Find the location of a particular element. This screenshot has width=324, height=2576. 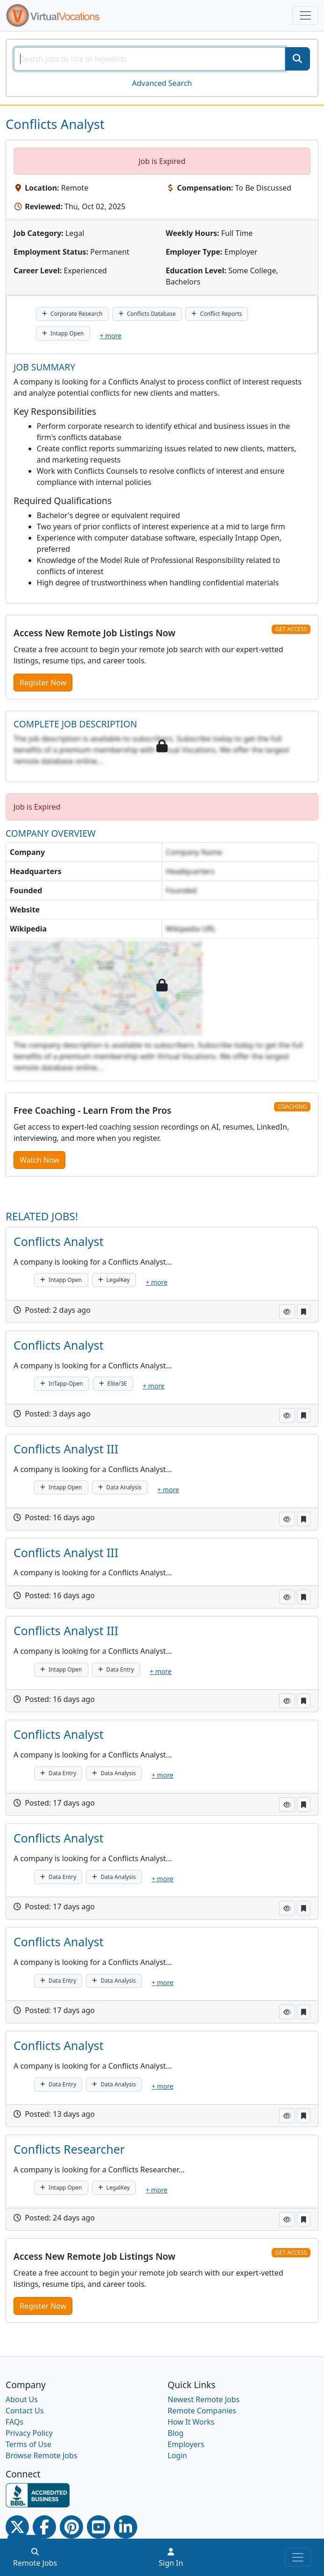

Privacy Policy is located at coordinates (29, 2433).